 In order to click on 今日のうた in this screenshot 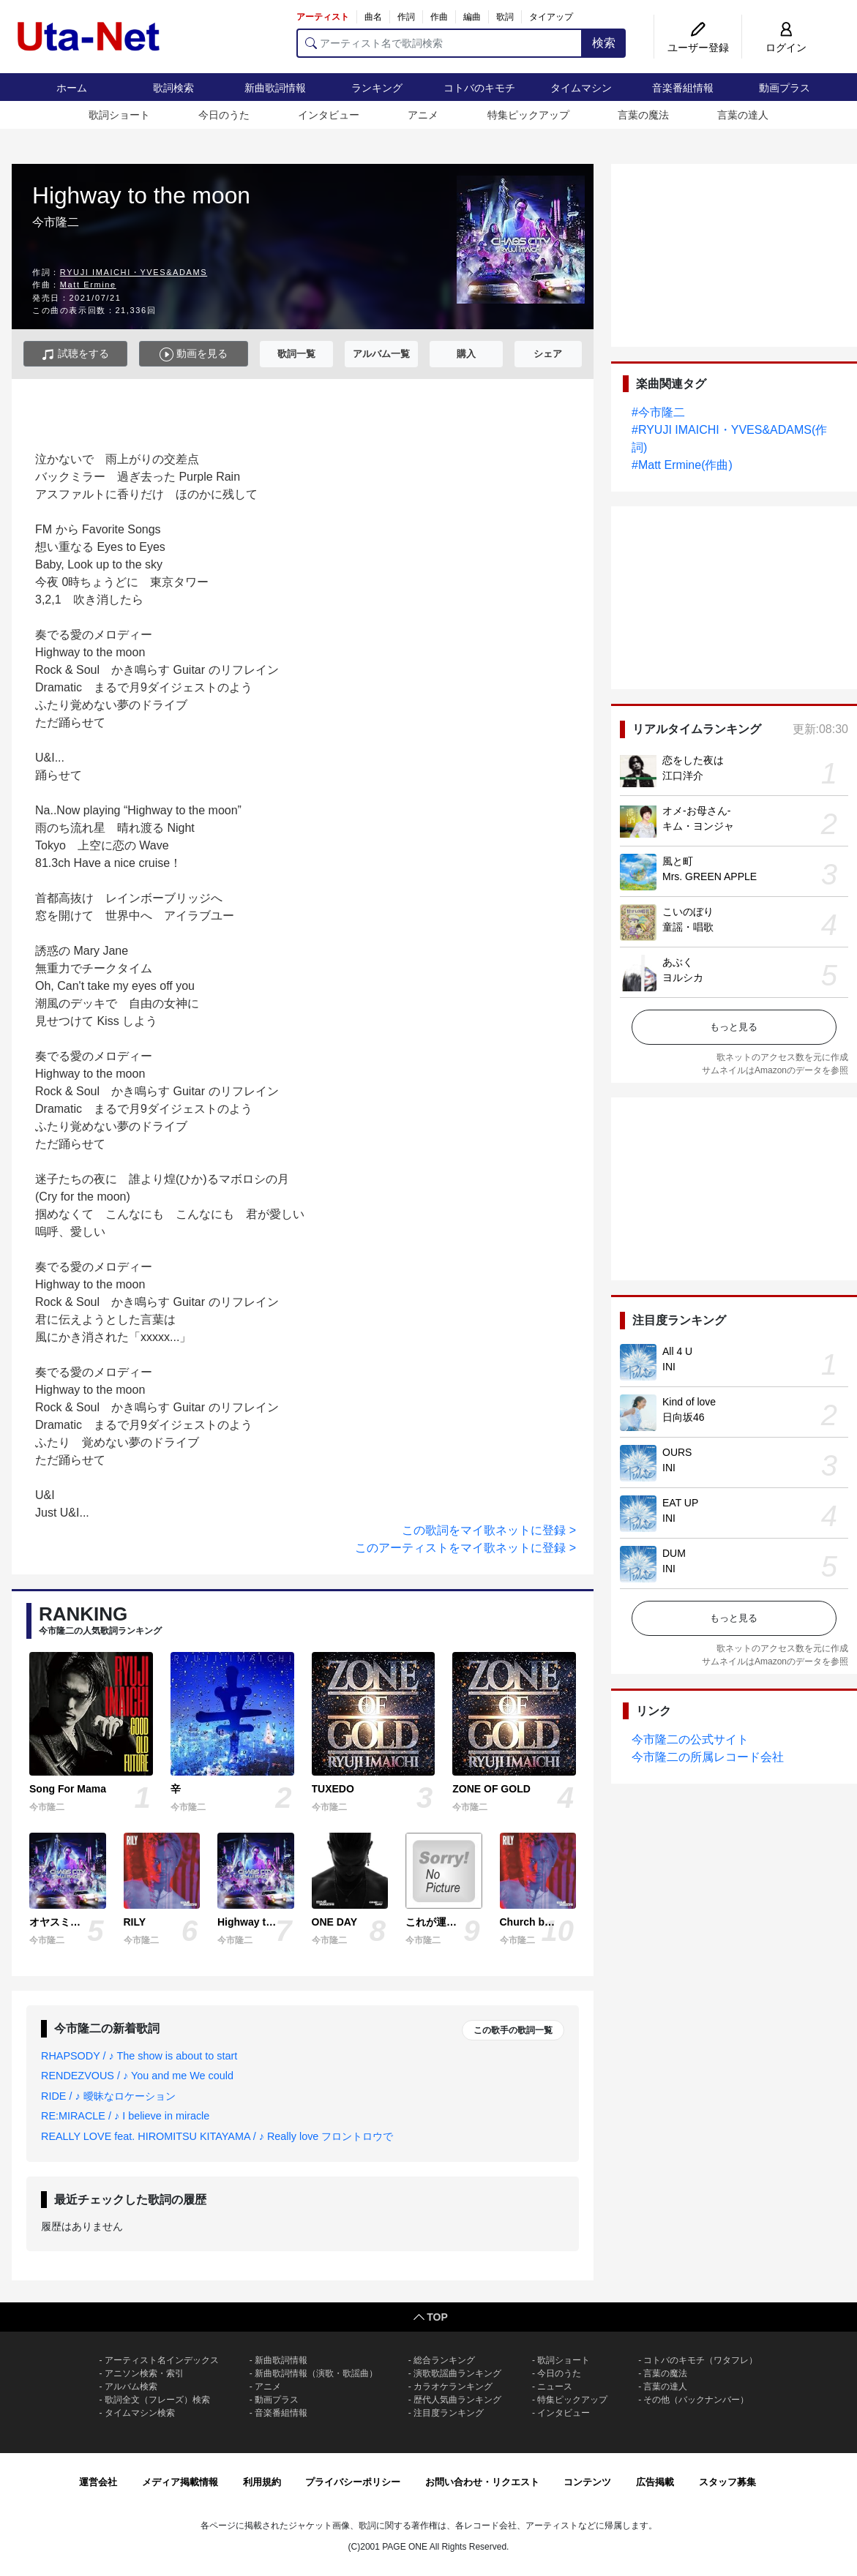, I will do `click(224, 115)`.